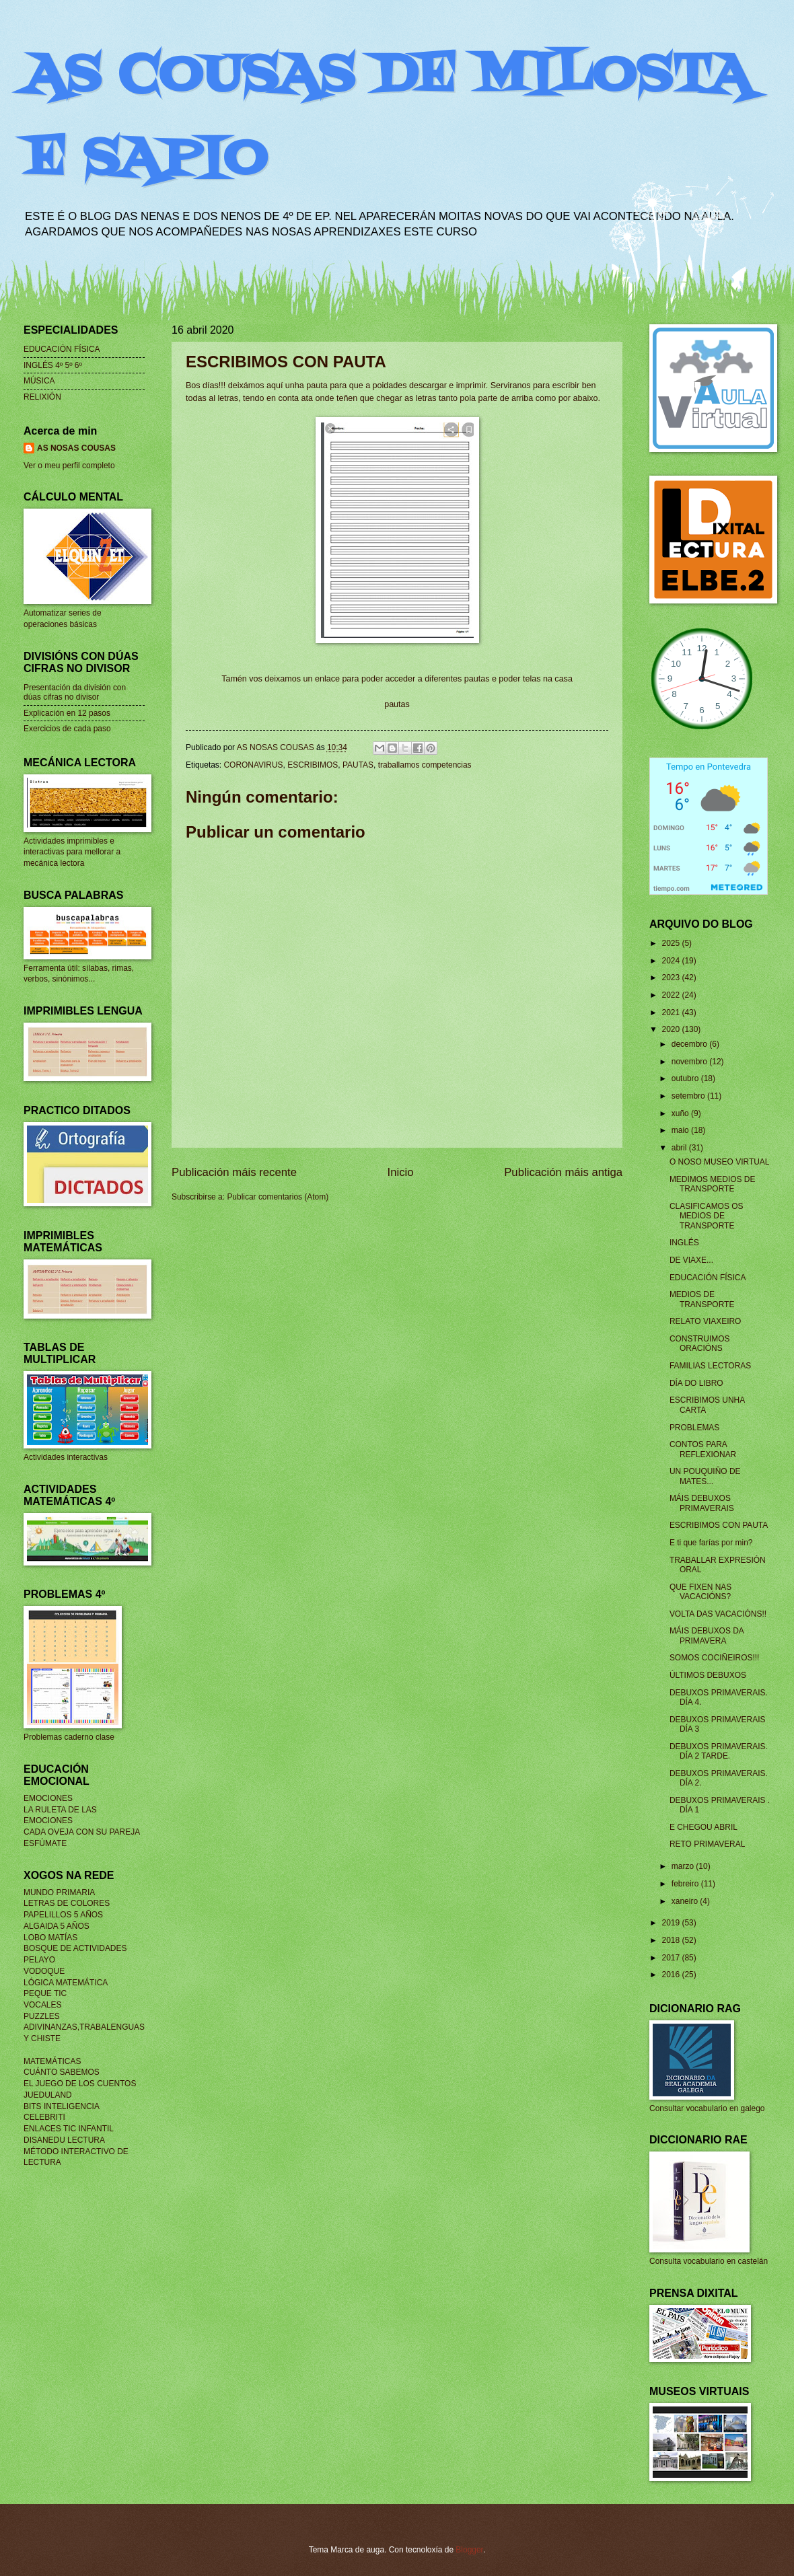 The image size is (794, 2576). What do you see at coordinates (671, 1922) in the screenshot?
I see `2019` at bounding box center [671, 1922].